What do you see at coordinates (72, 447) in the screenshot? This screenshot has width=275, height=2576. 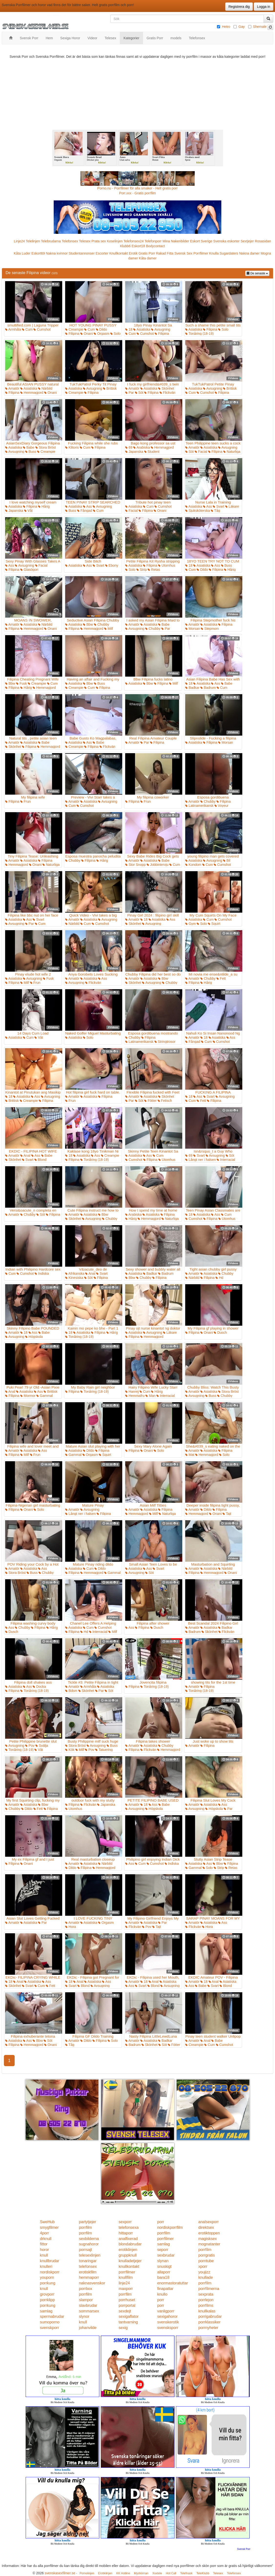 I see `Klitoris` at bounding box center [72, 447].